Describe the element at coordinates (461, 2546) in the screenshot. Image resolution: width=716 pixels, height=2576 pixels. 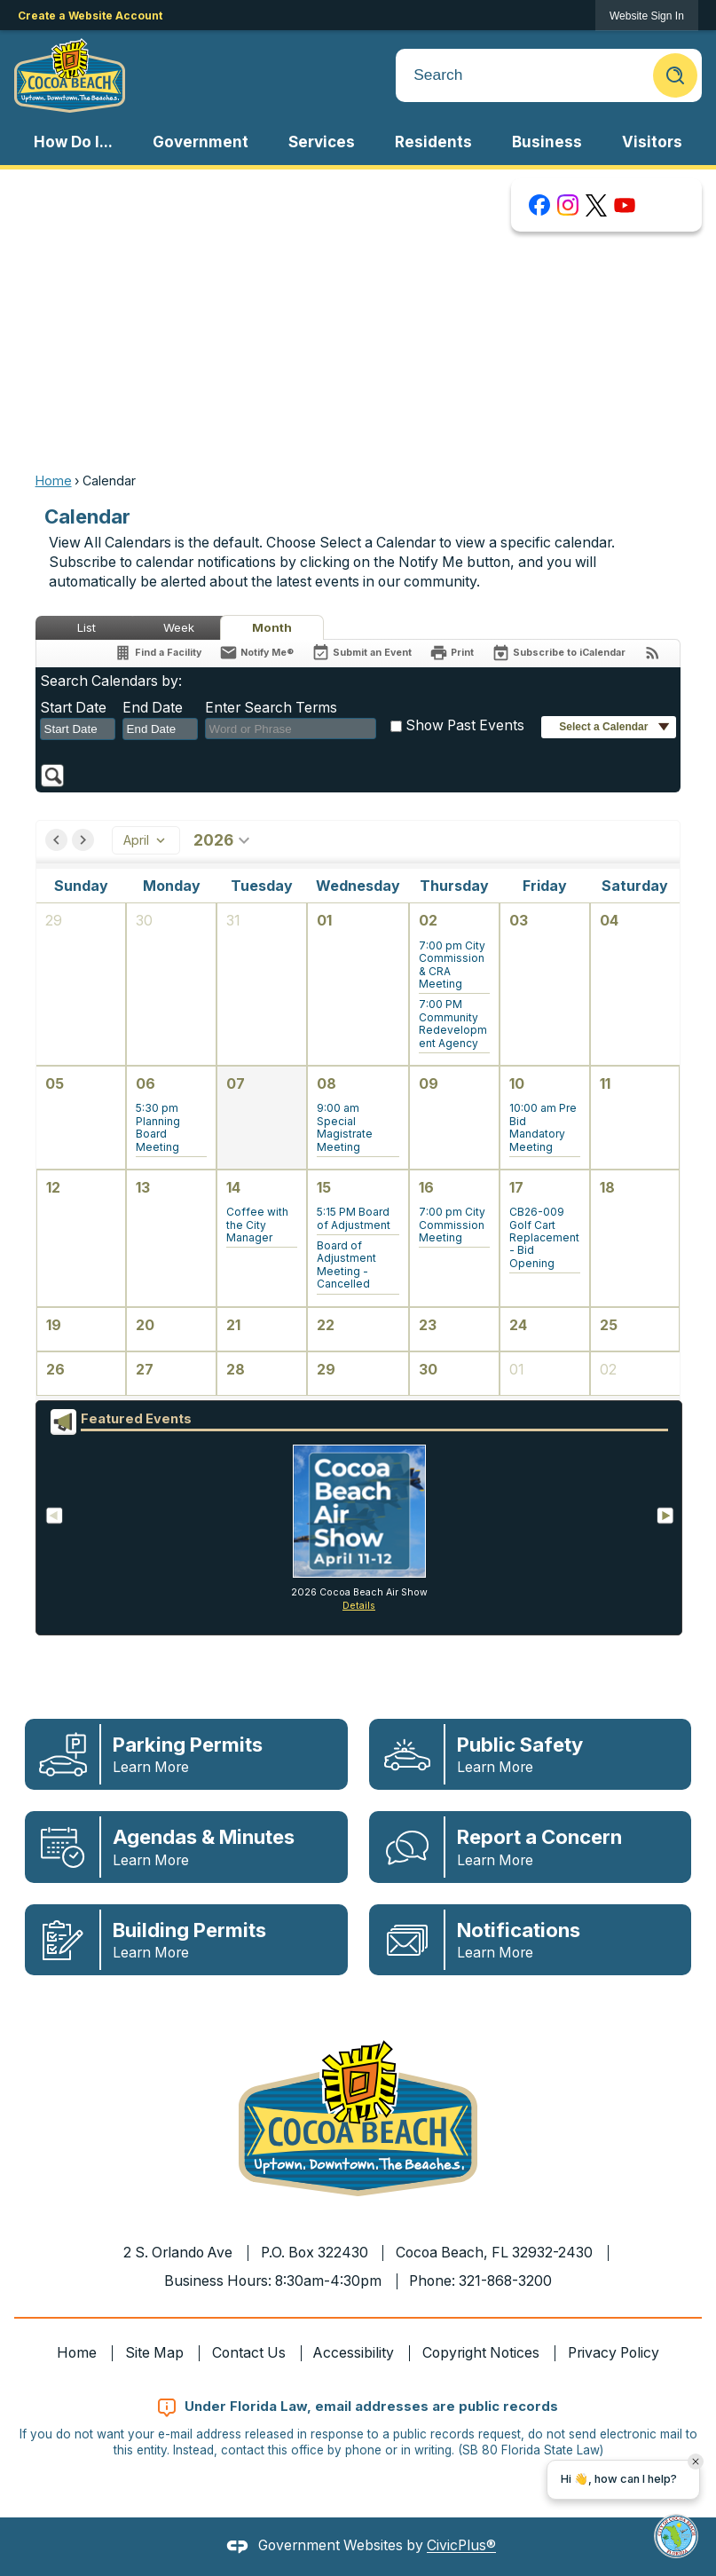
I see `CivicPlus®` at that location.